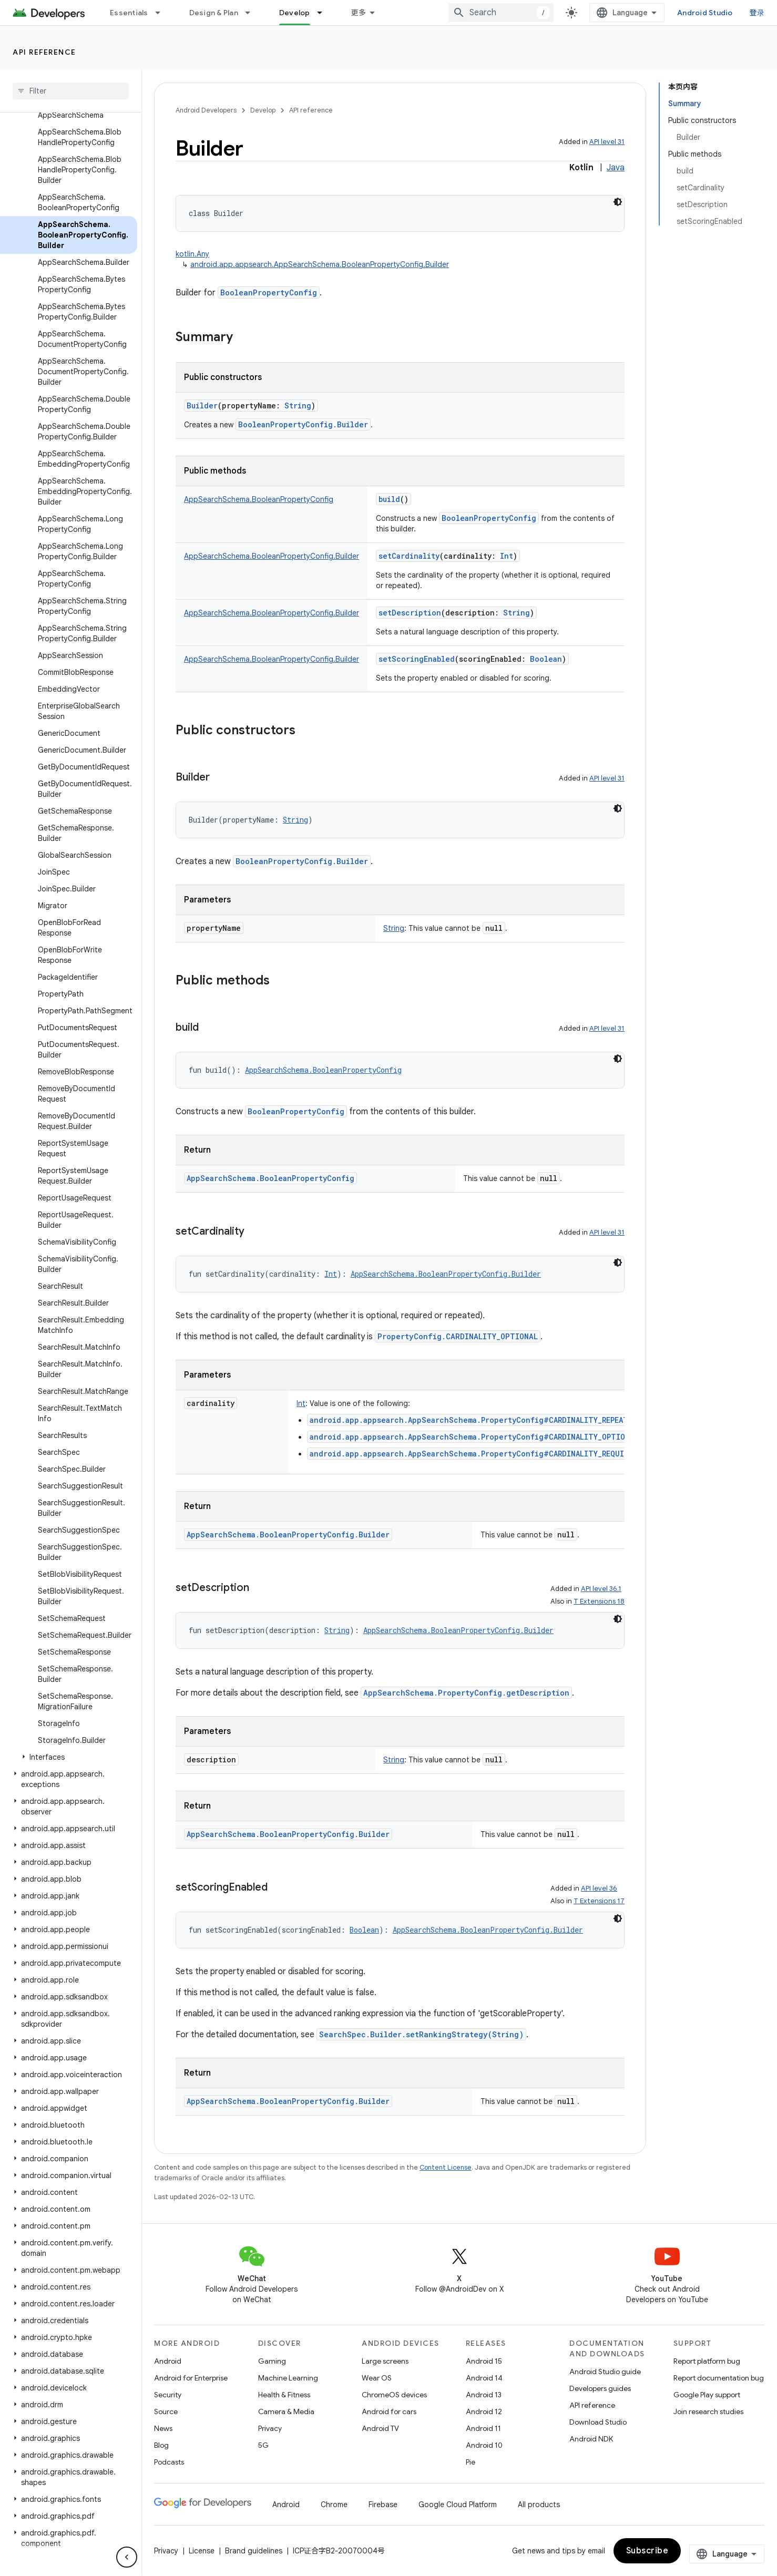 This screenshot has height=2576, width=777. I want to click on News, so click(163, 2428).